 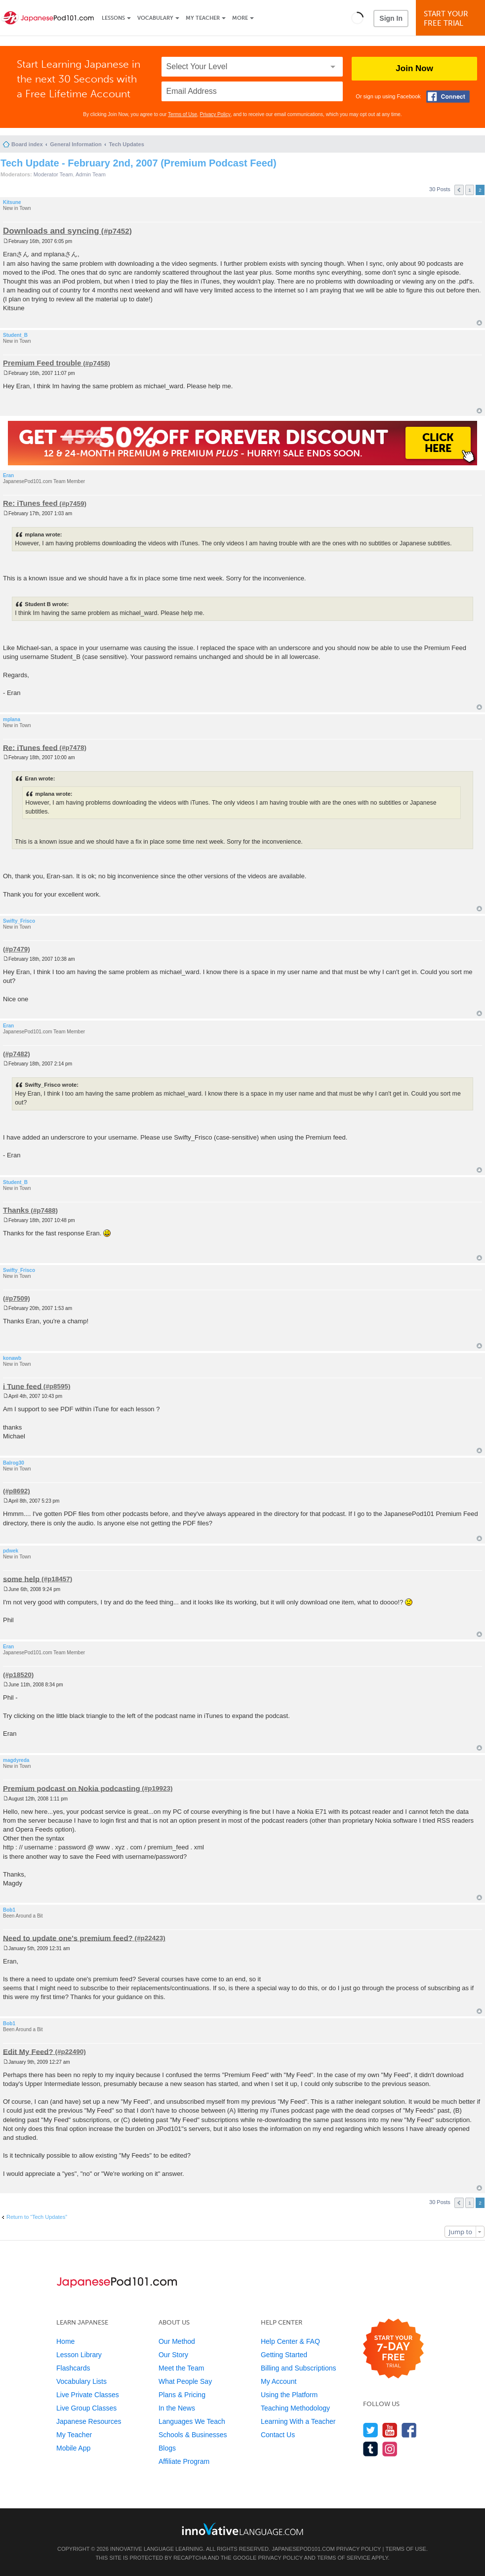 What do you see at coordinates (192, 2421) in the screenshot?
I see `Languages We Teach` at bounding box center [192, 2421].